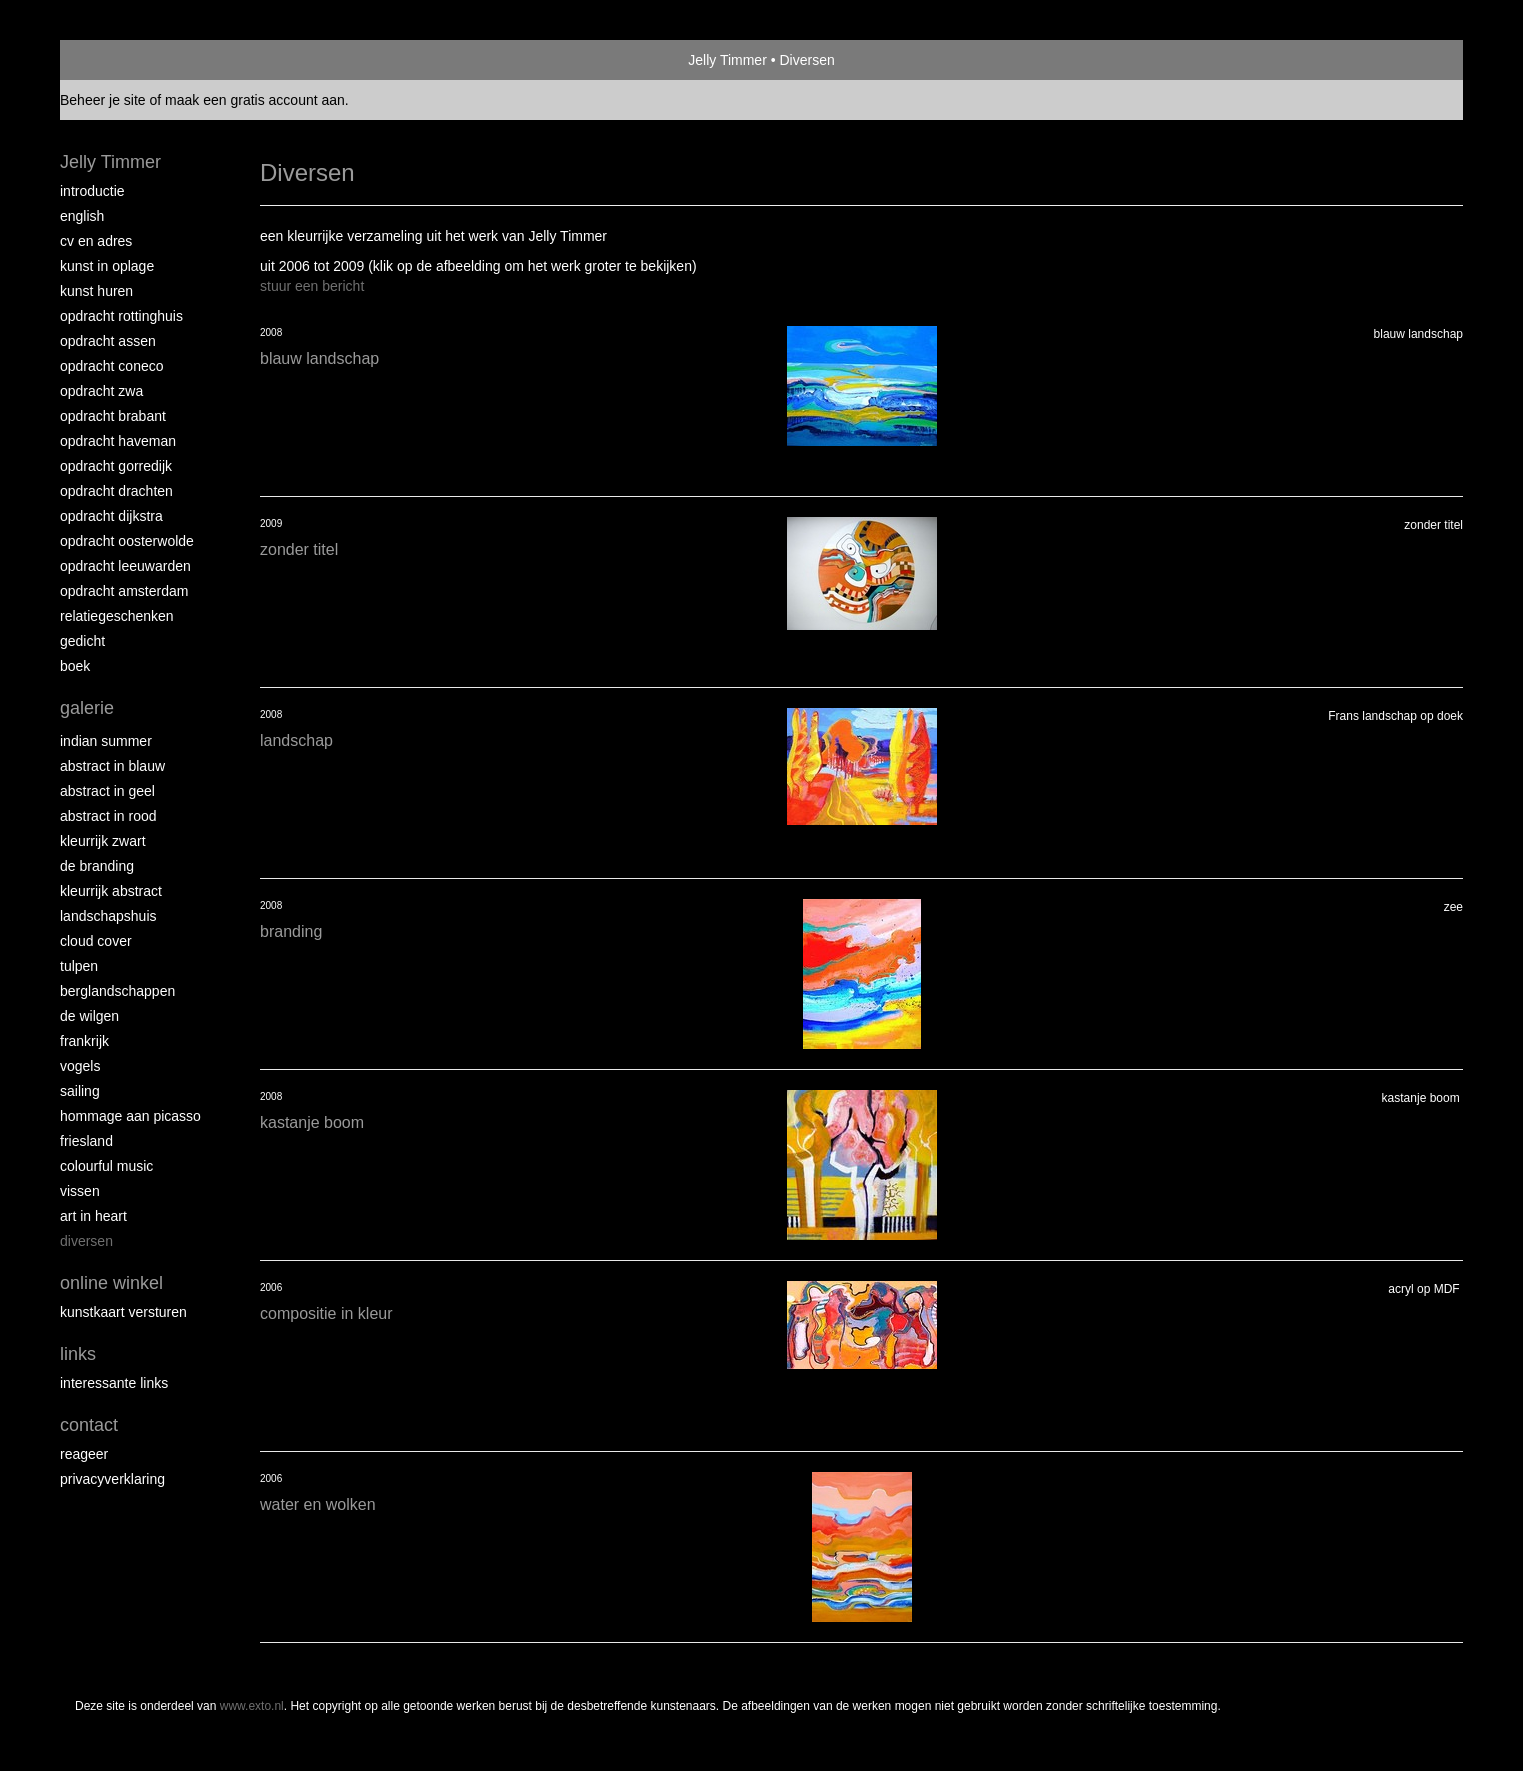  What do you see at coordinates (112, 366) in the screenshot?
I see `Opdracht Coneco` at bounding box center [112, 366].